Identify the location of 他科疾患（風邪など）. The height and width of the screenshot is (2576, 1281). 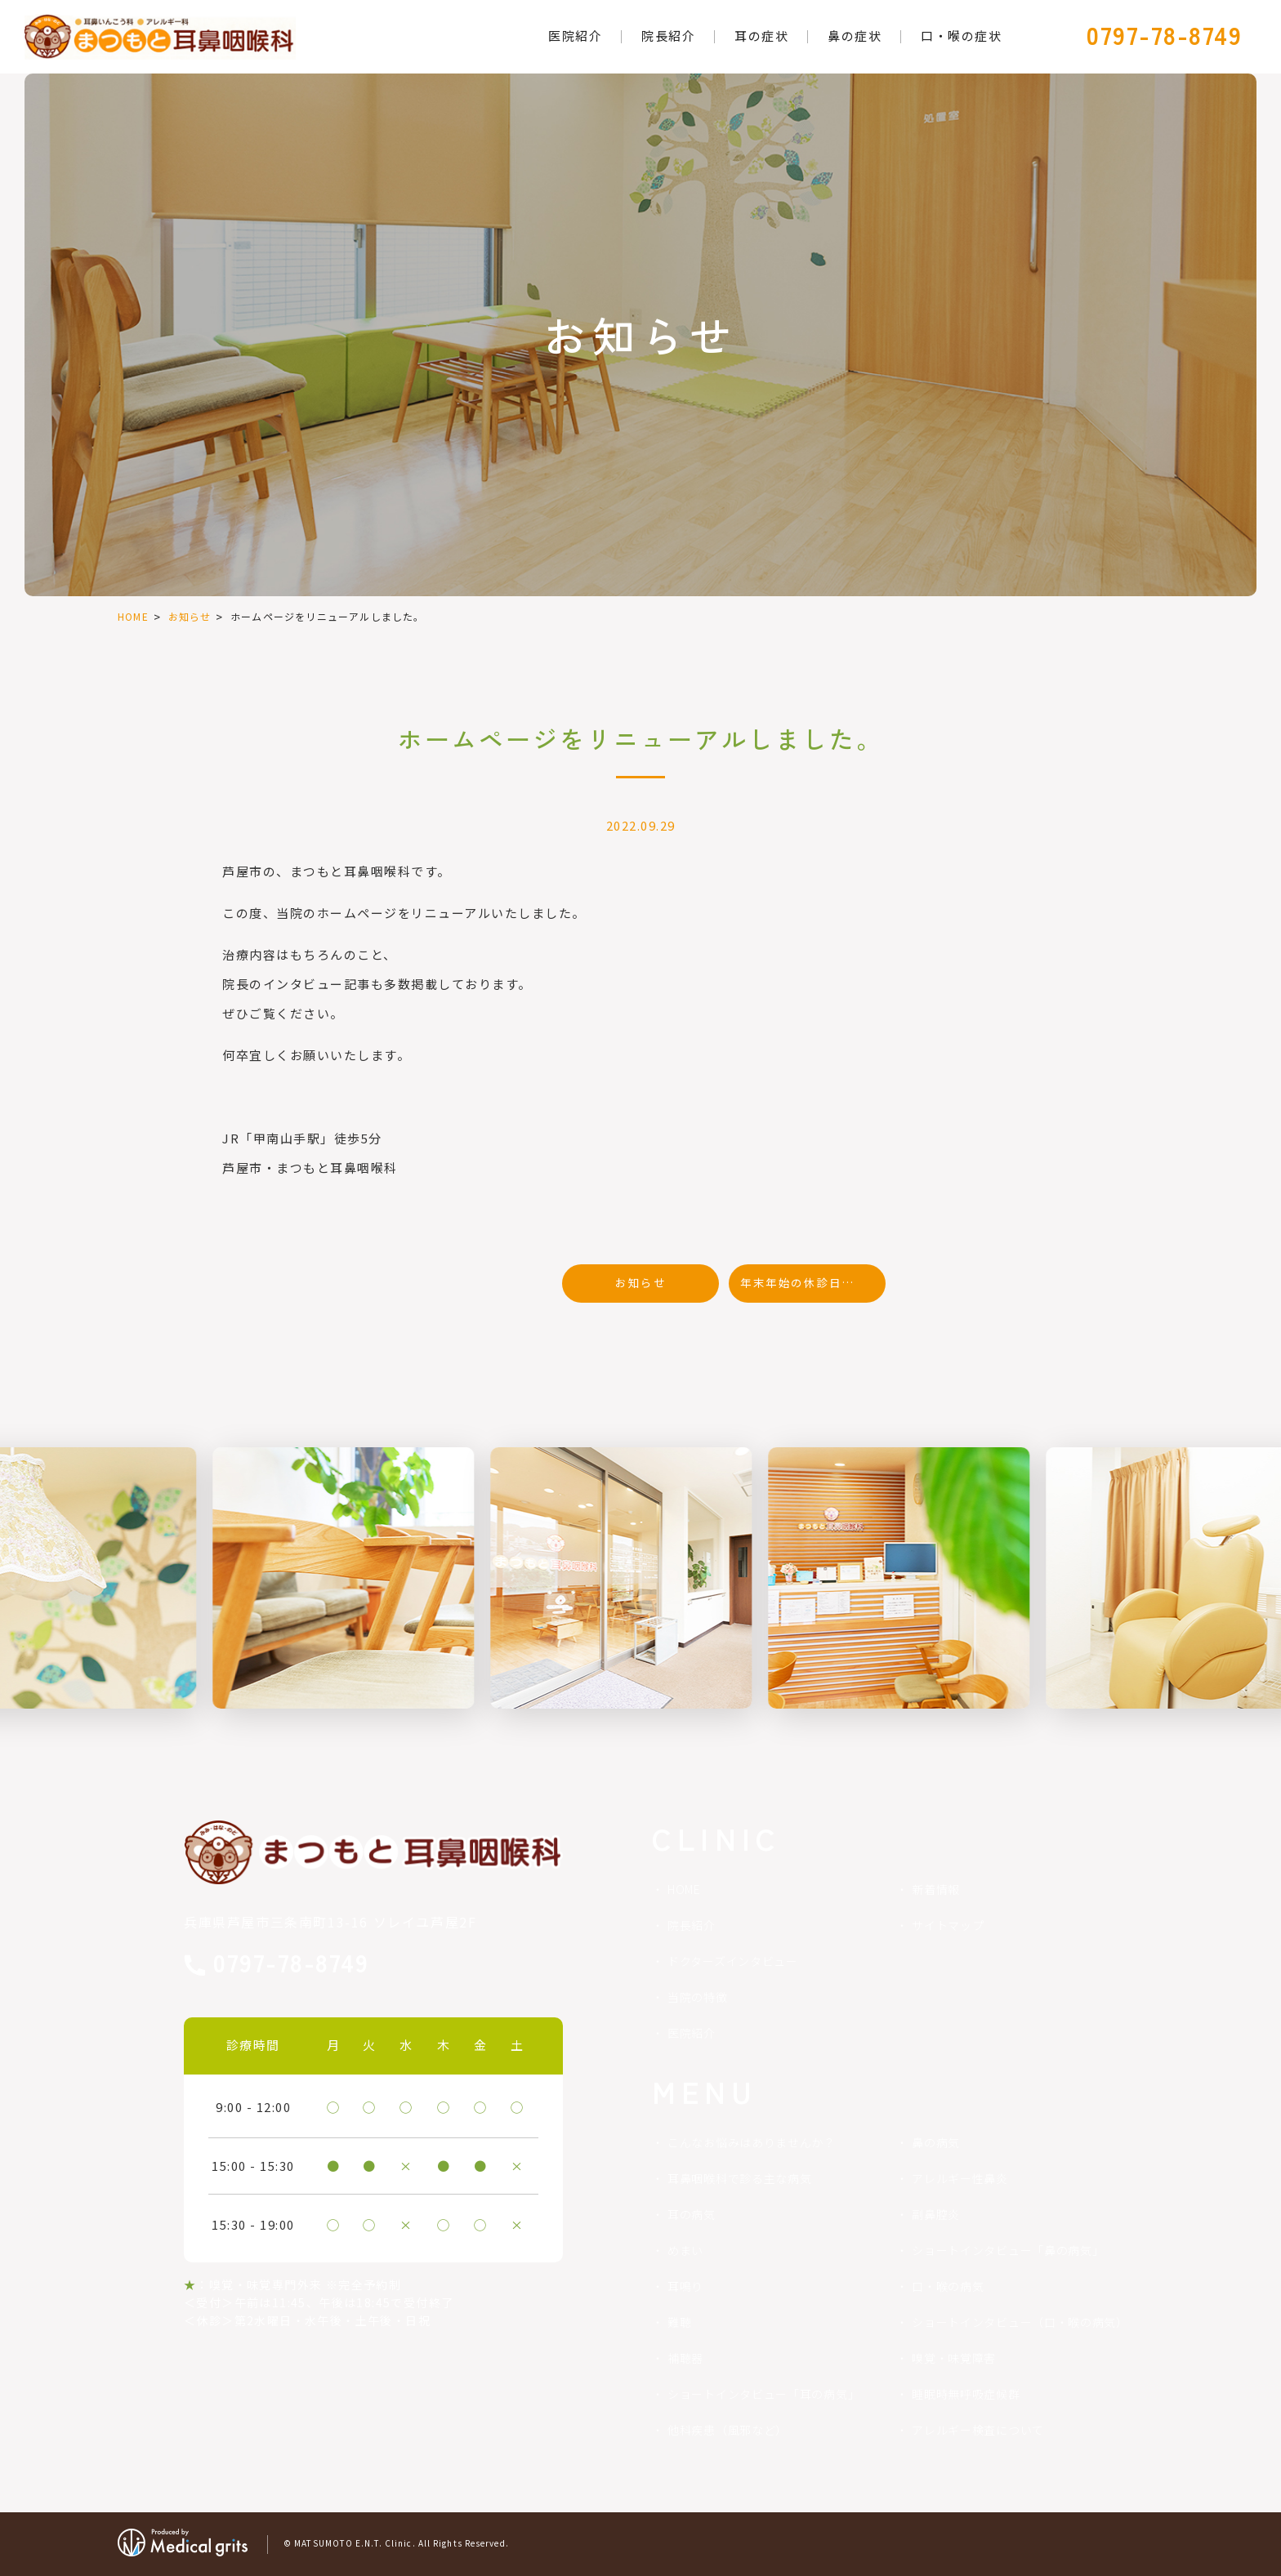
(727, 2430).